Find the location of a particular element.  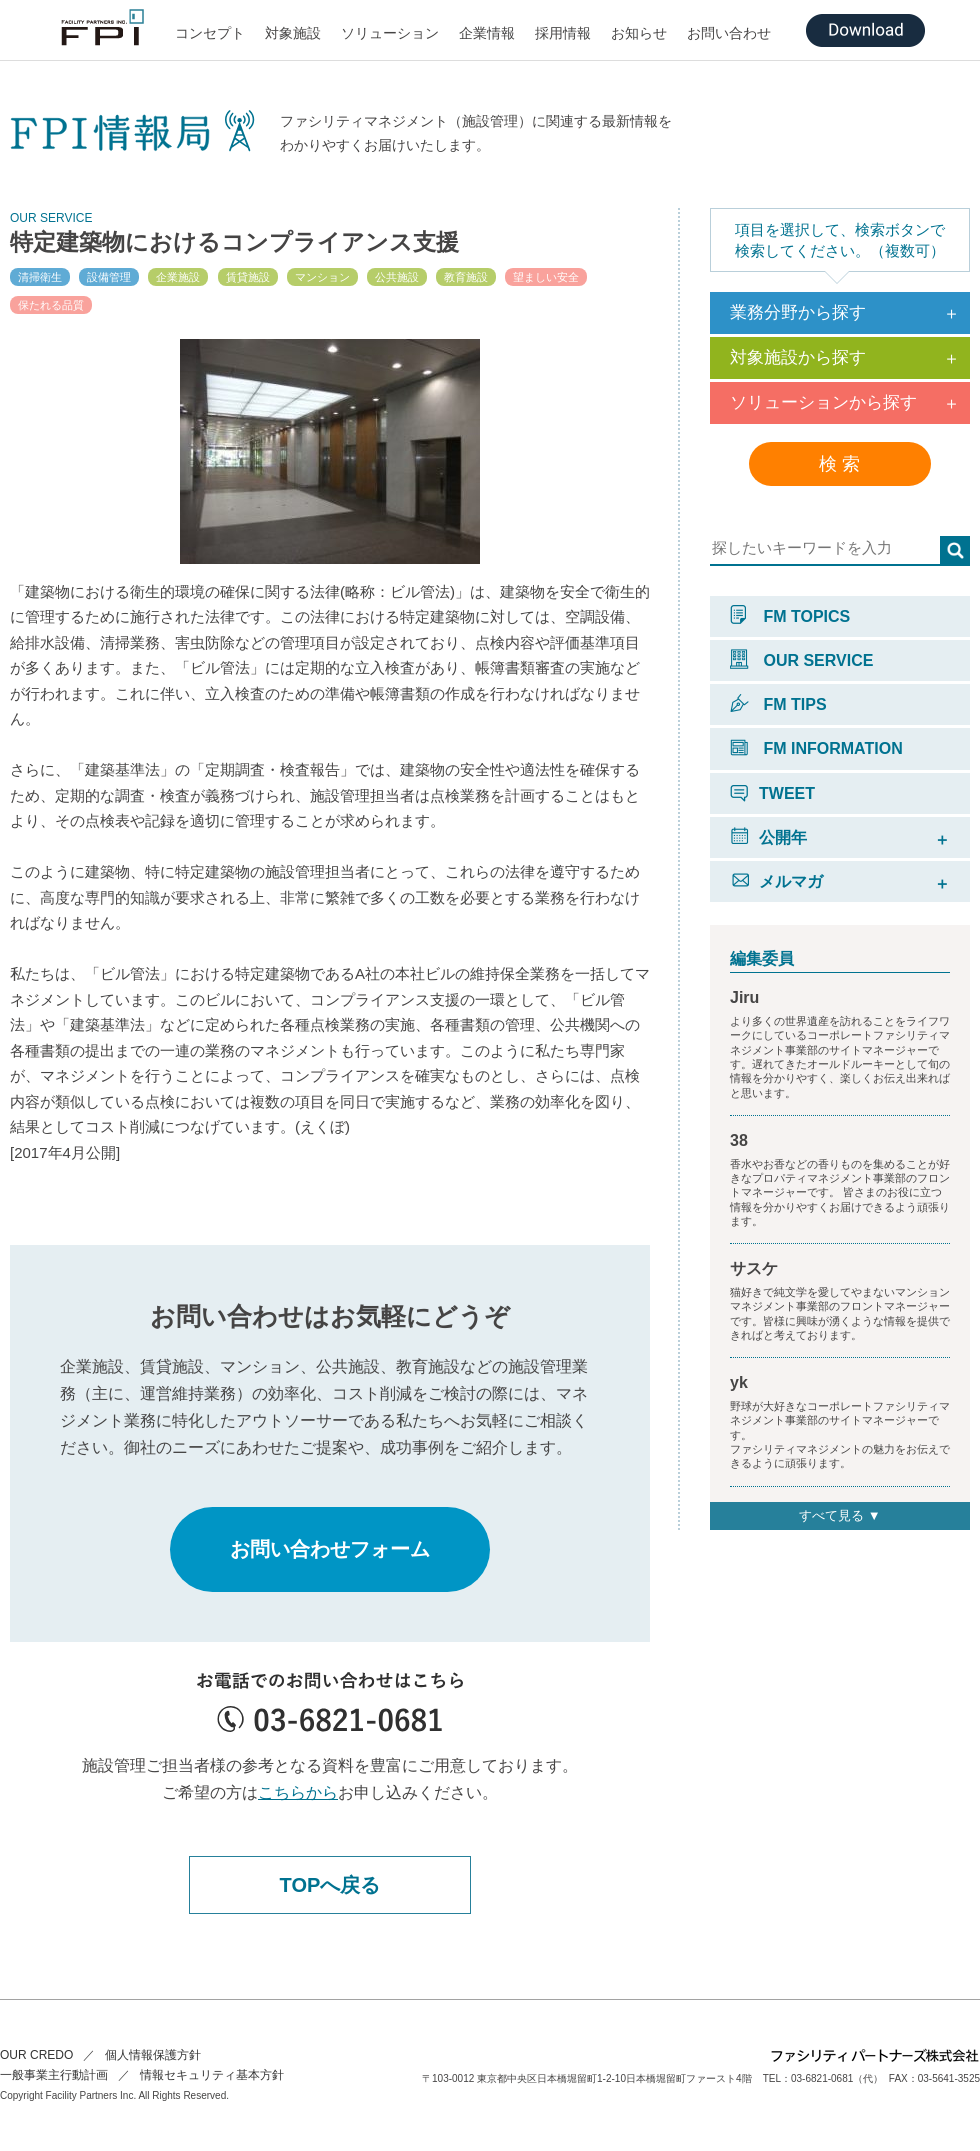

ソリューション is located at coordinates (390, 33).